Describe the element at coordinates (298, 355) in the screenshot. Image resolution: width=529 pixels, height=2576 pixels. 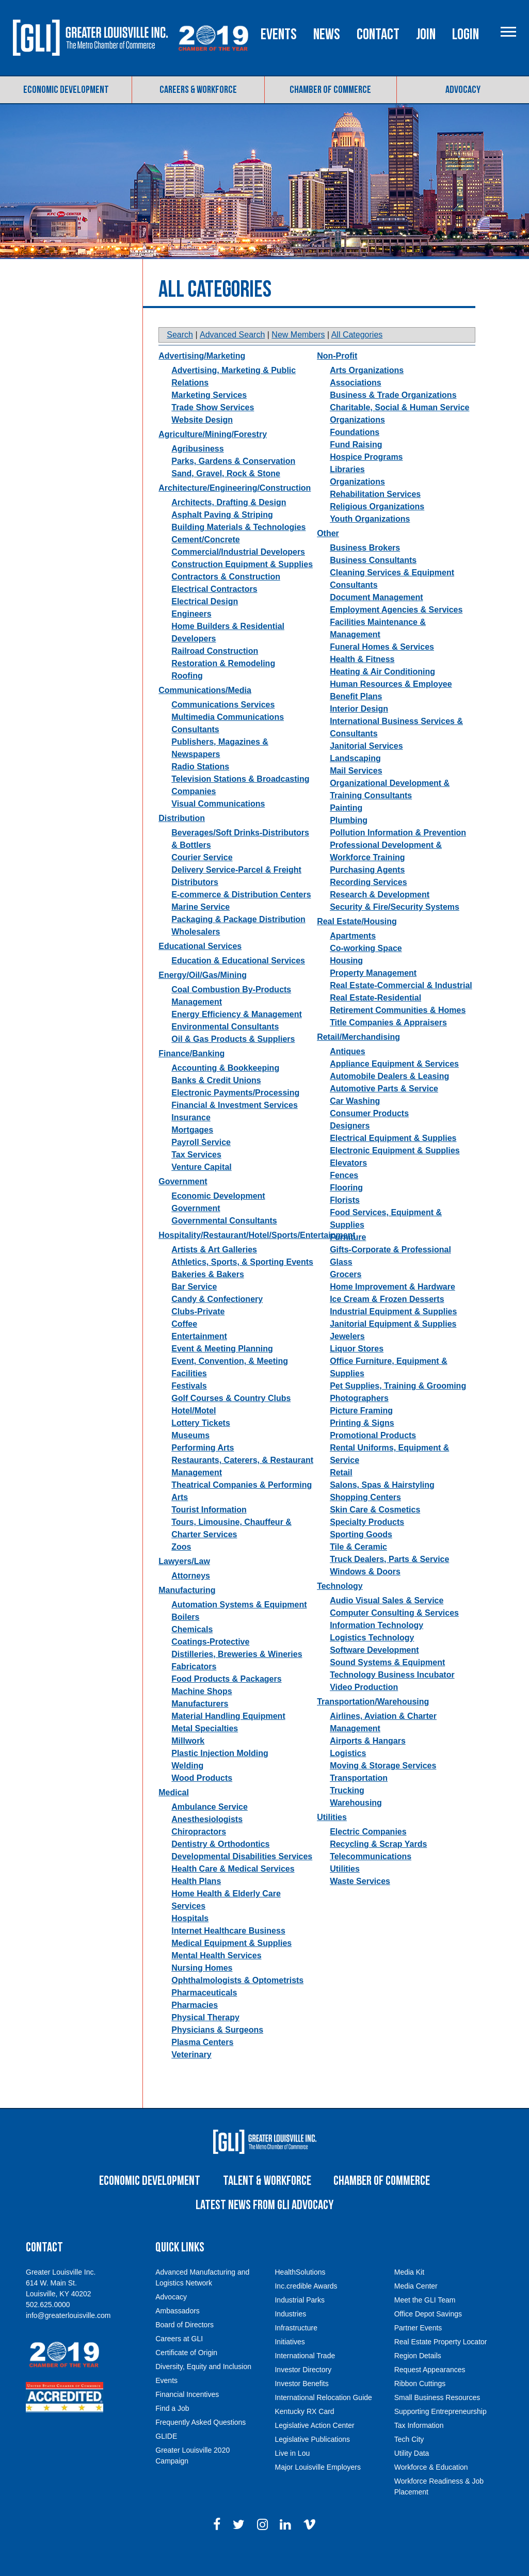
I see `New Members` at that location.